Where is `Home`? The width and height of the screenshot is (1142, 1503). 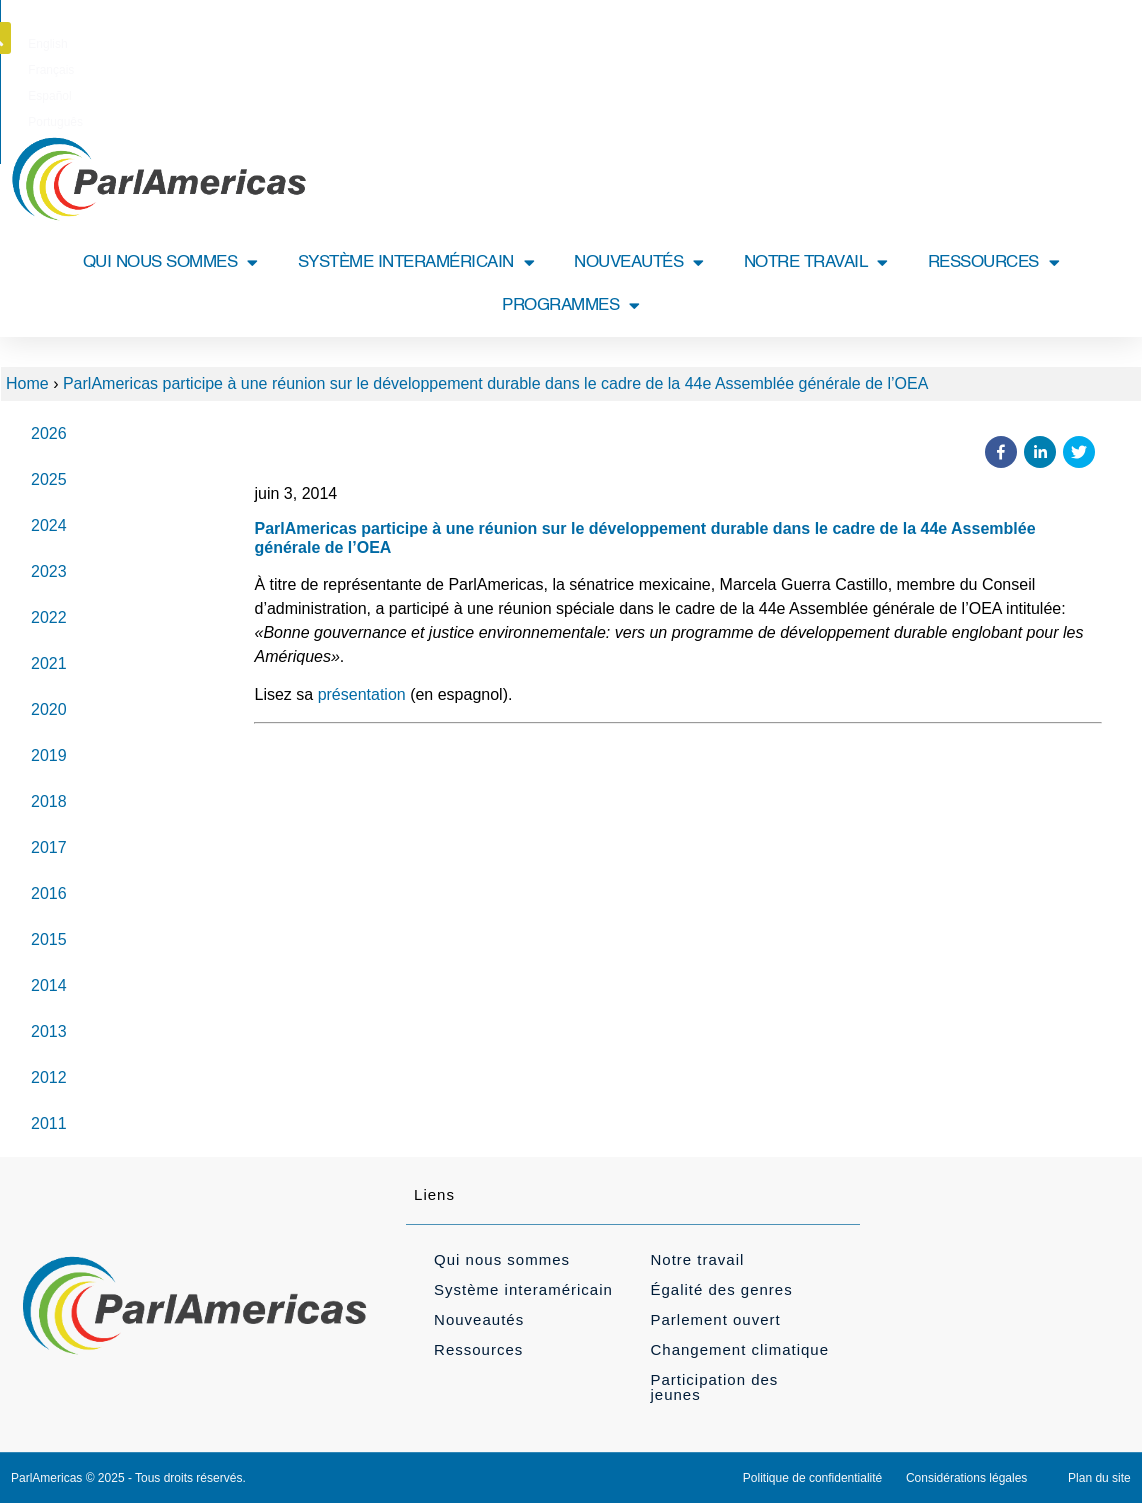 Home is located at coordinates (27, 383).